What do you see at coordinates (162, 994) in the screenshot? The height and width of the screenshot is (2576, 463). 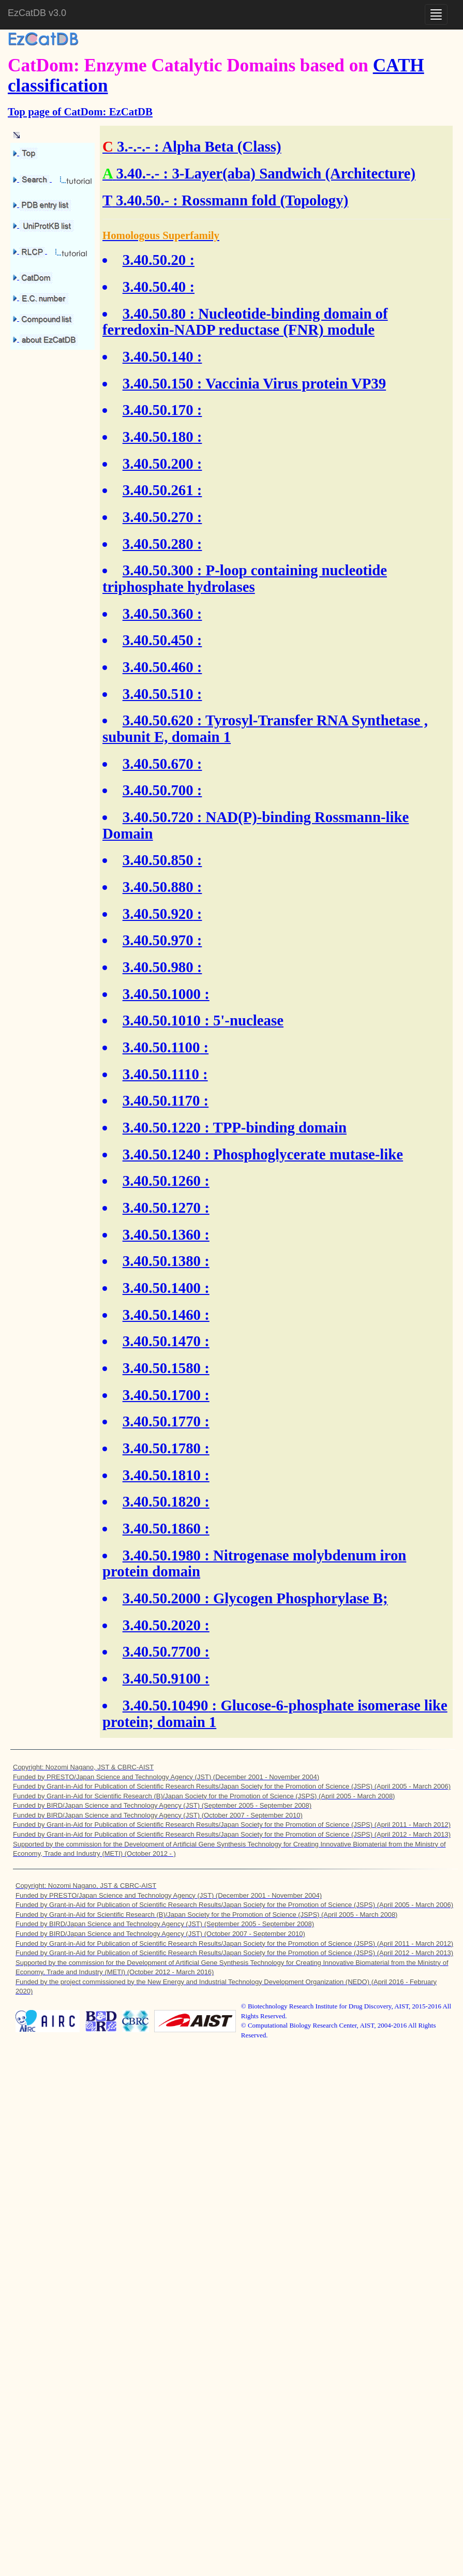 I see `3.40.50.1000` at bounding box center [162, 994].